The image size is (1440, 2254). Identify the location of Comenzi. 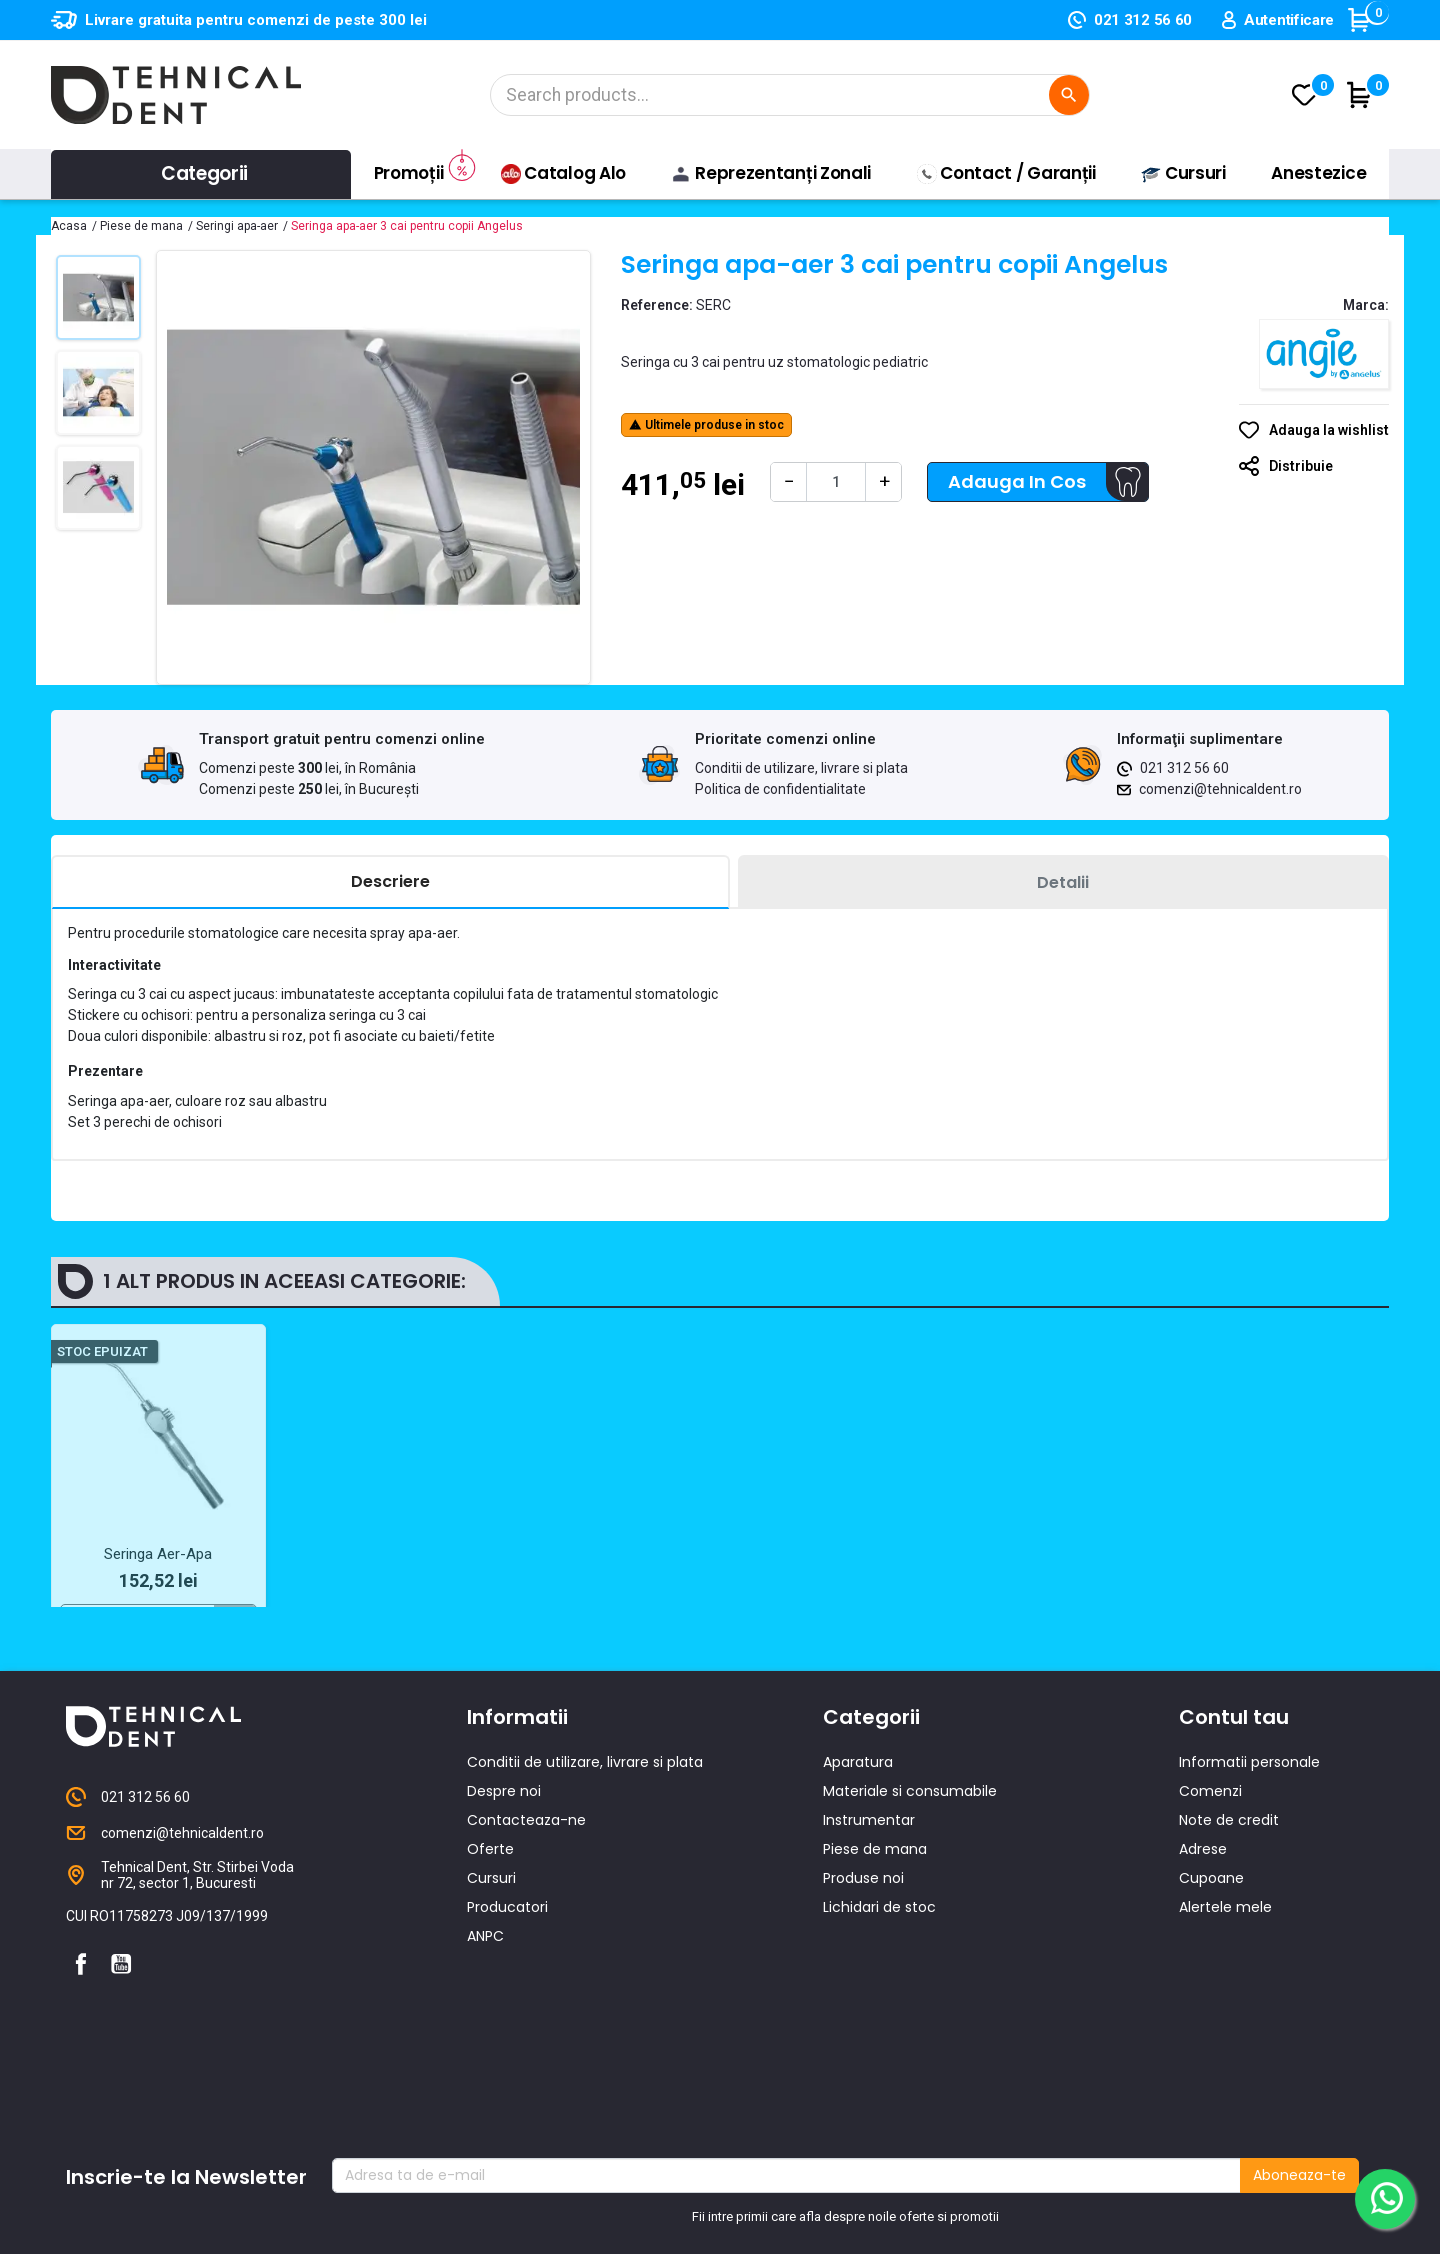
(1210, 1851).